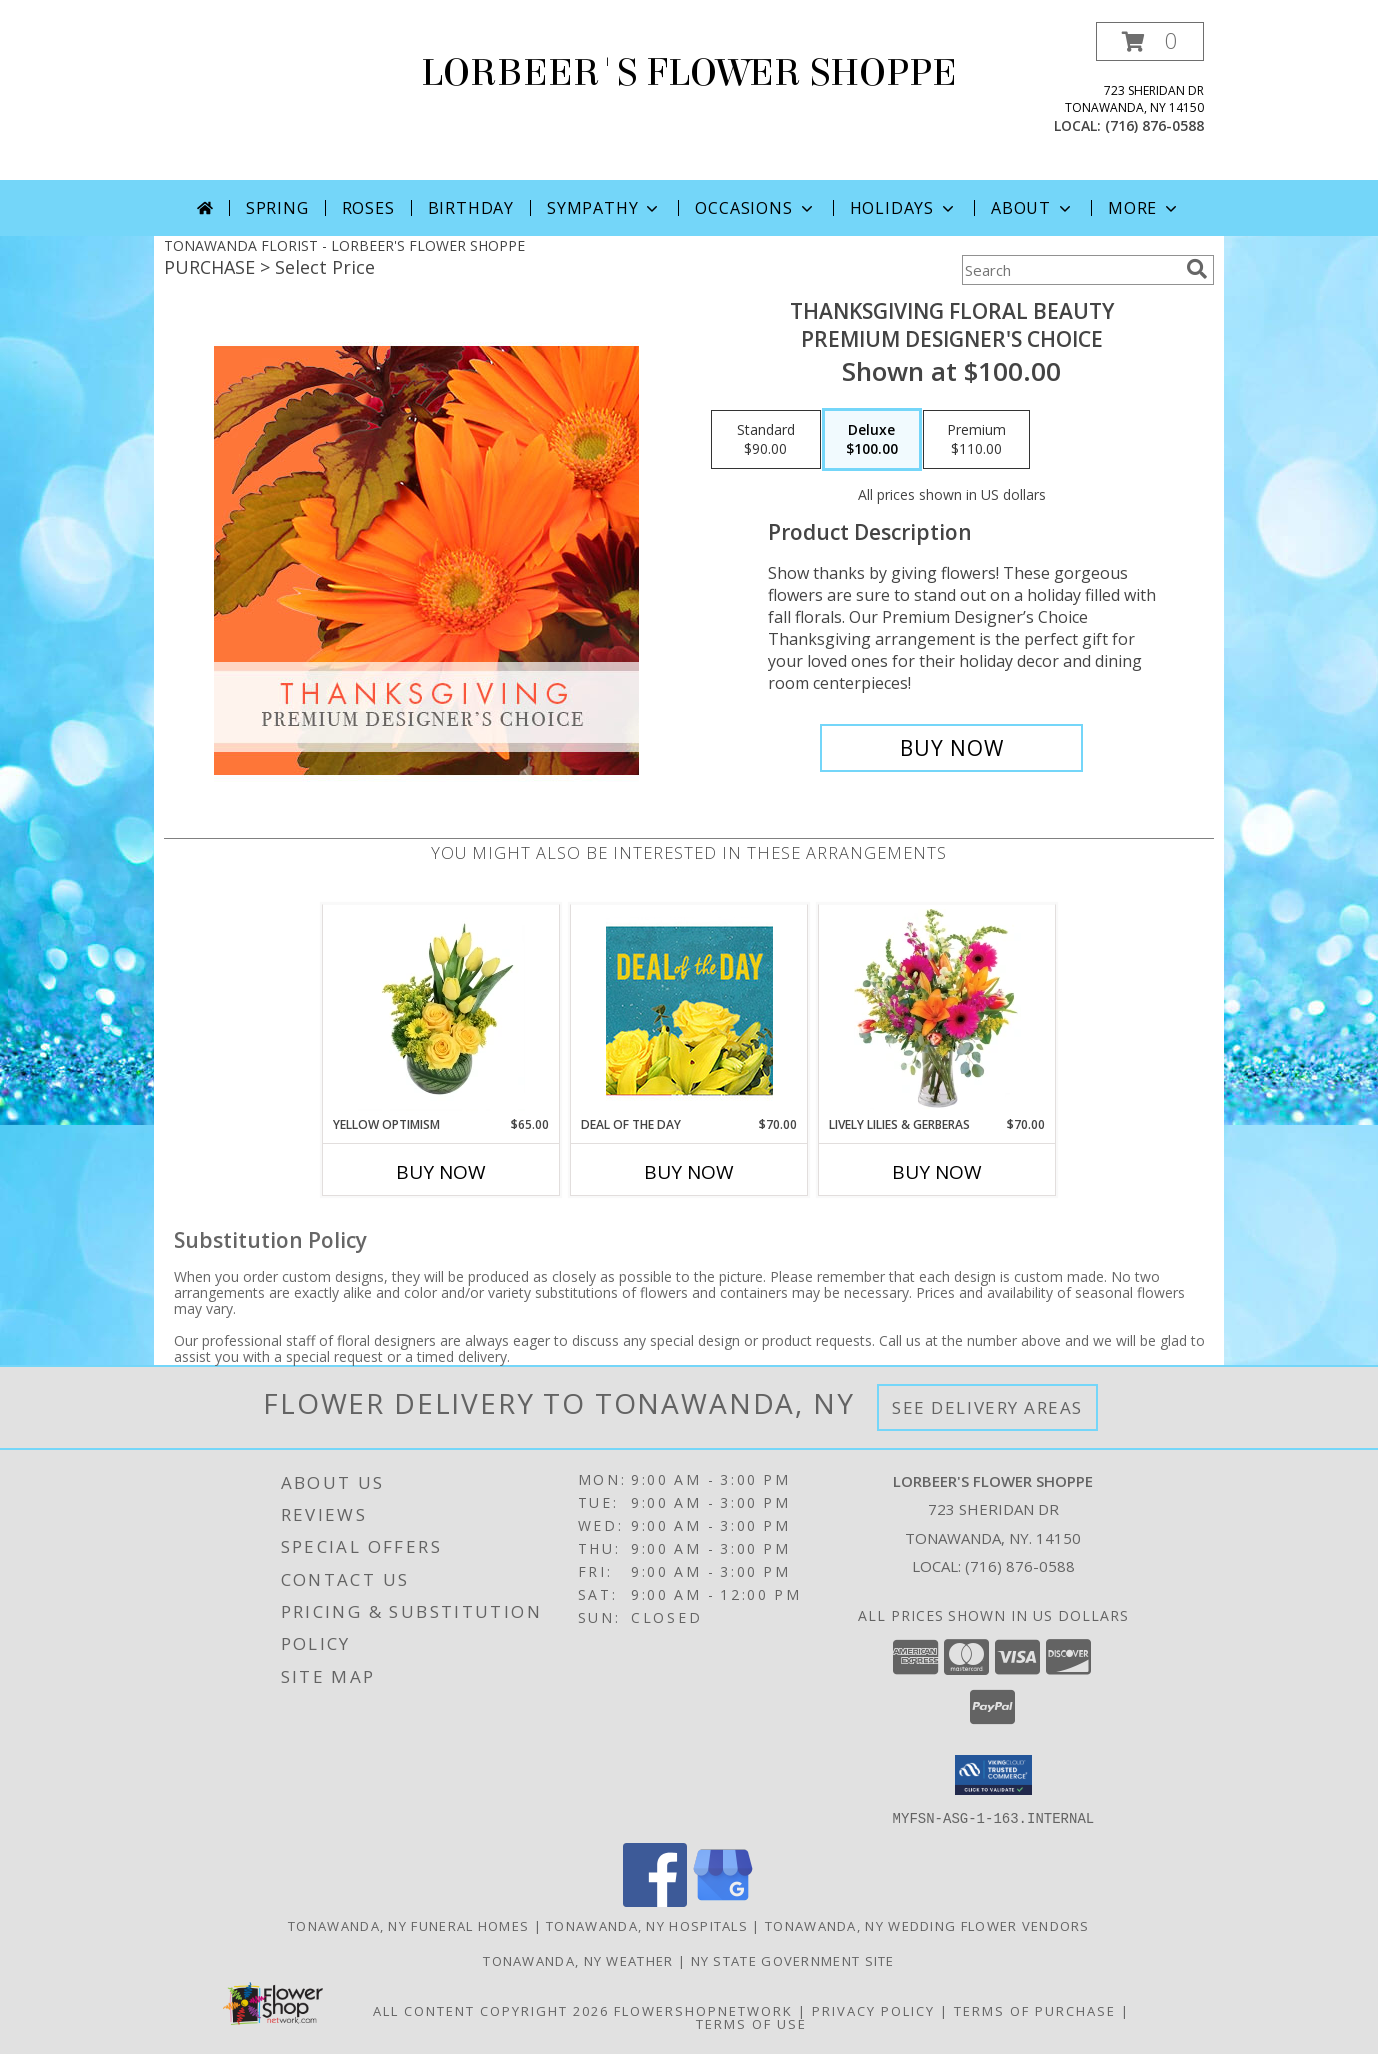 This screenshot has width=1378, height=2054. Describe the element at coordinates (703, 2010) in the screenshot. I see `FlowerShopNetwork [Flower shop network opens in new window]` at that location.